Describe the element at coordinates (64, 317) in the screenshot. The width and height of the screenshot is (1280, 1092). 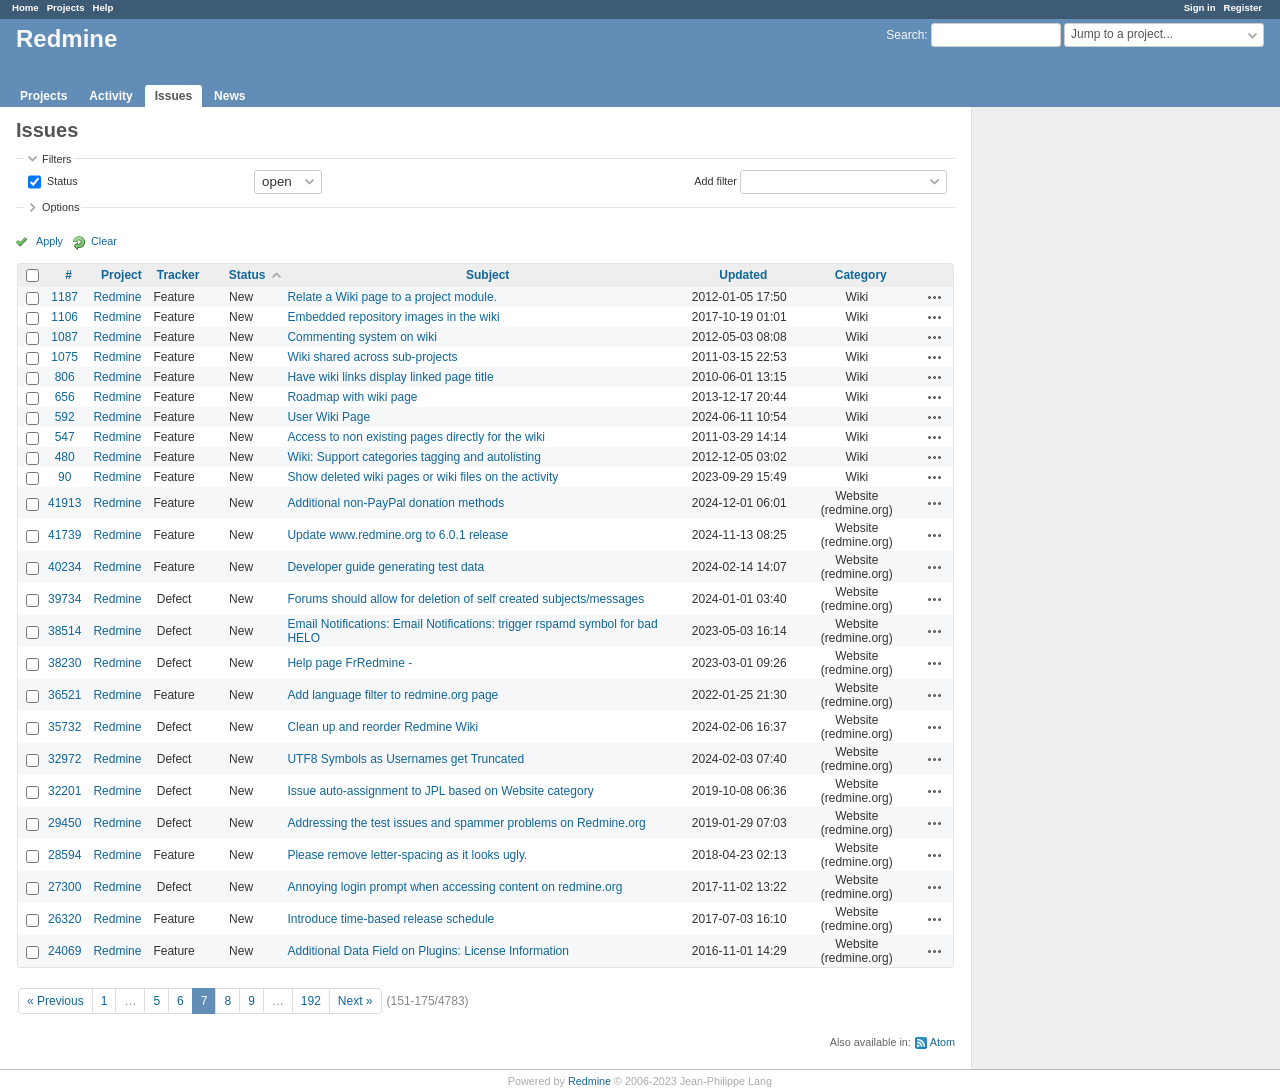
I see `1106` at that location.